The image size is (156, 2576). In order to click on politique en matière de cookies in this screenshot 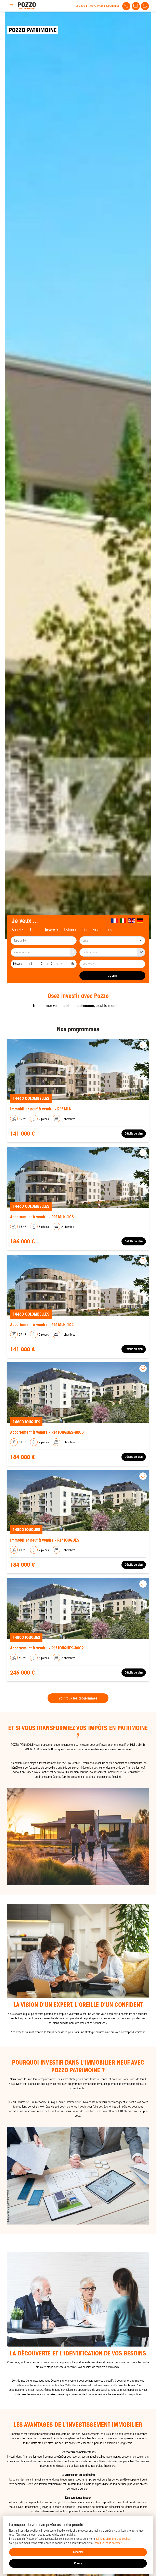, I will do `click(113, 2539)`.